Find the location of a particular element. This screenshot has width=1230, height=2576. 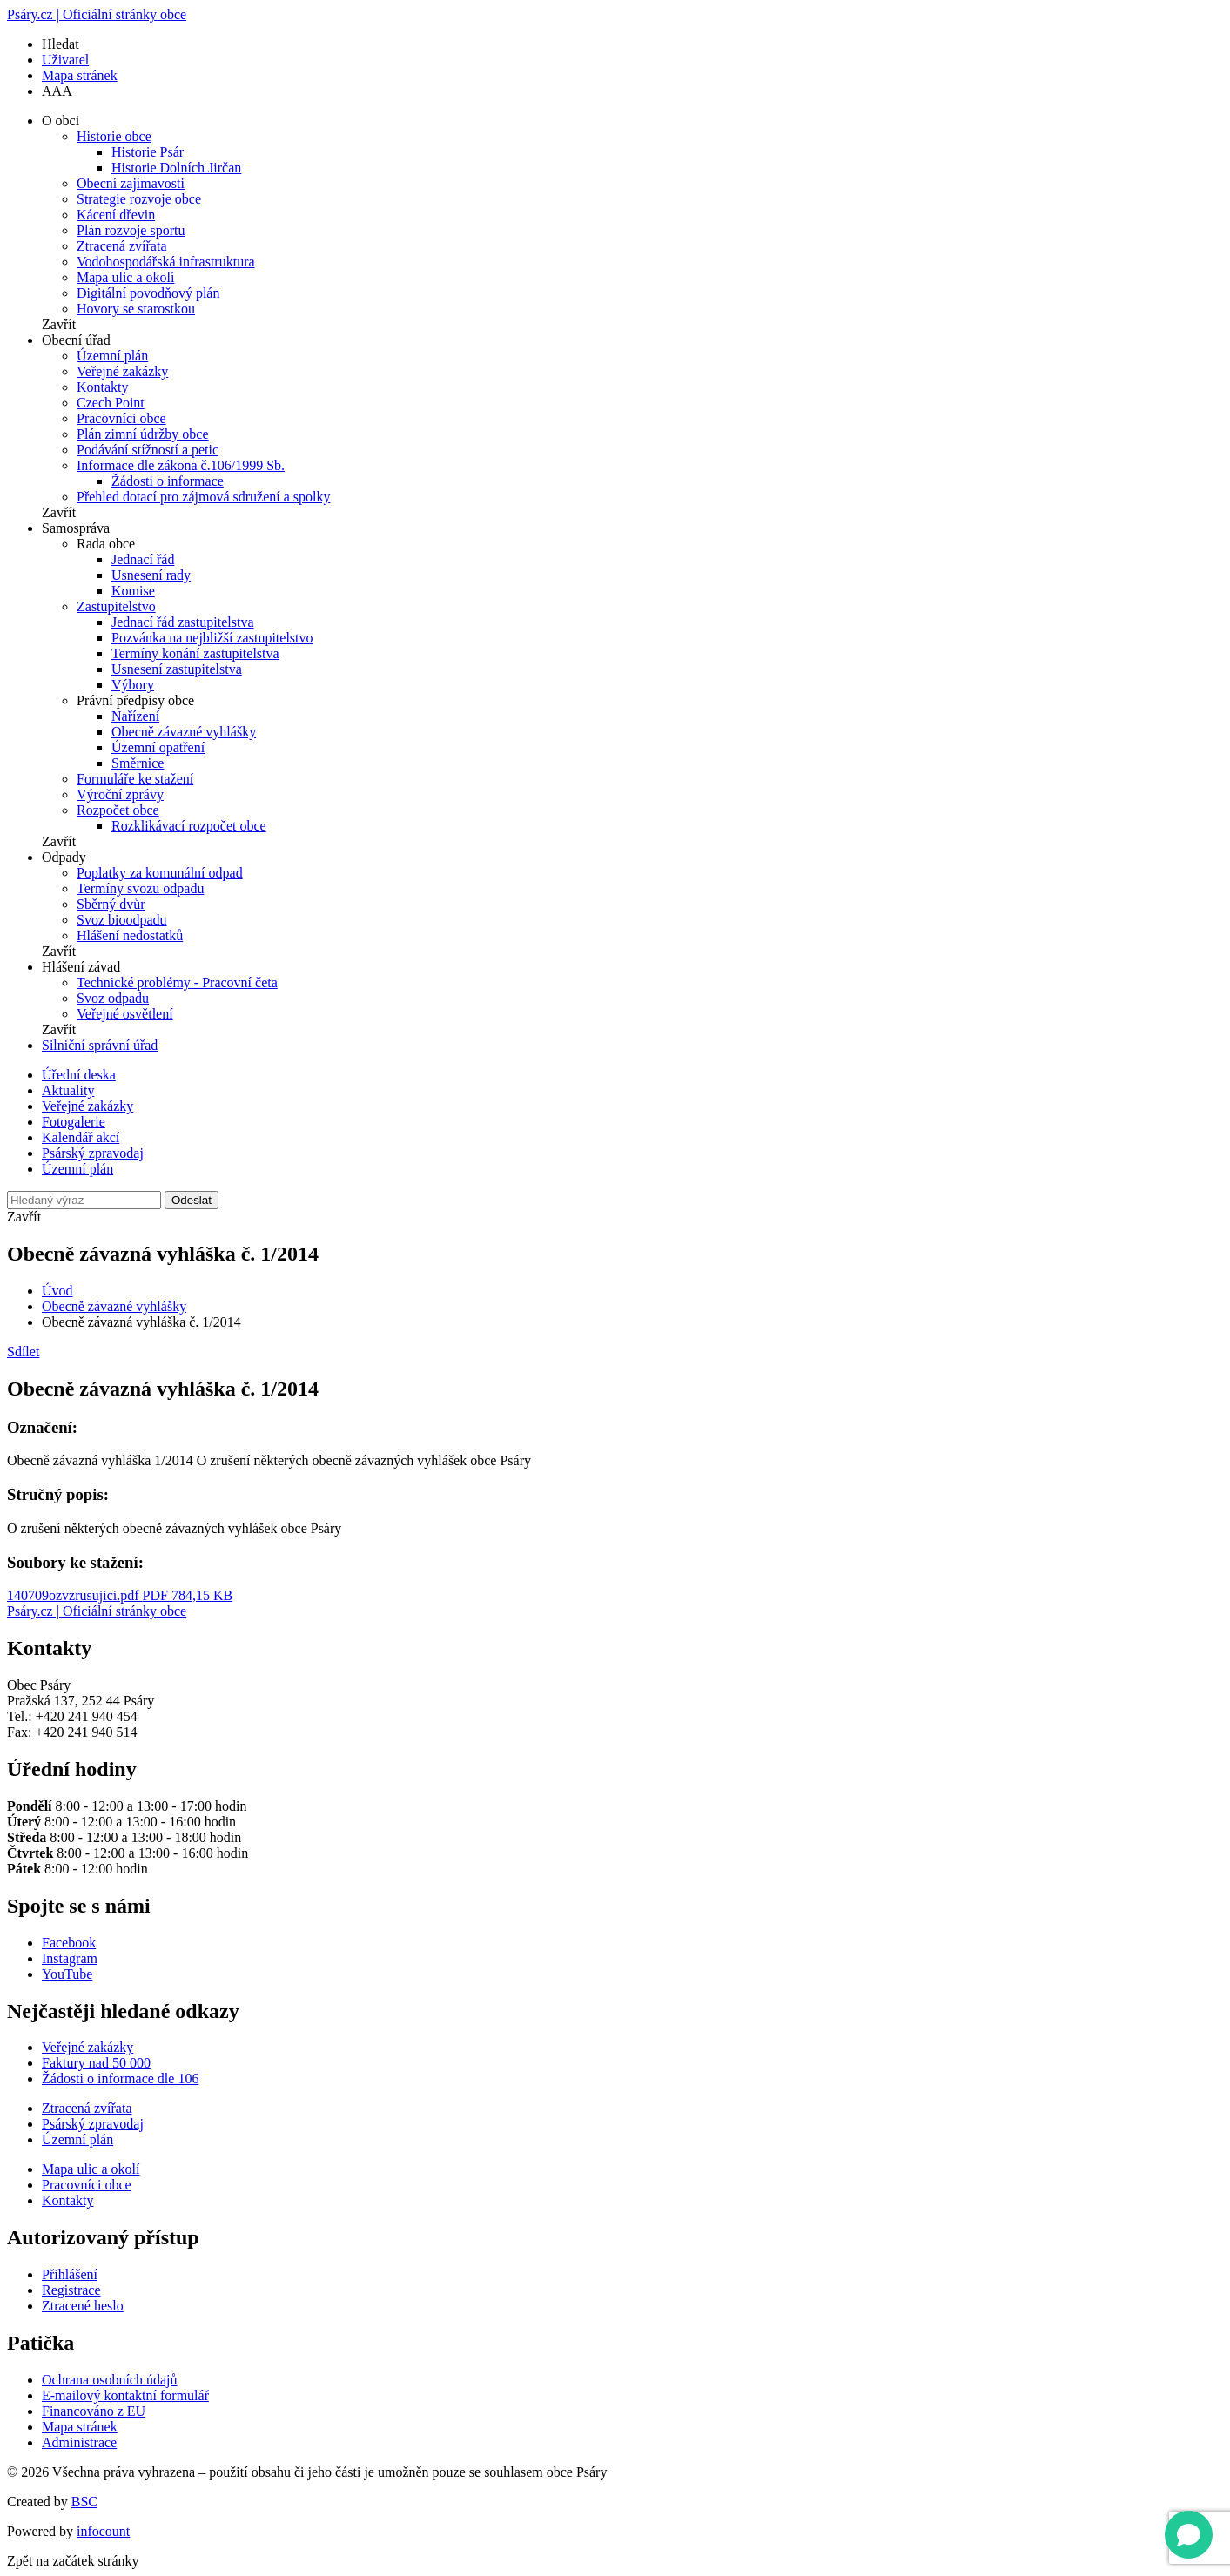

Strategie rozvoje obce is located at coordinates (139, 199).